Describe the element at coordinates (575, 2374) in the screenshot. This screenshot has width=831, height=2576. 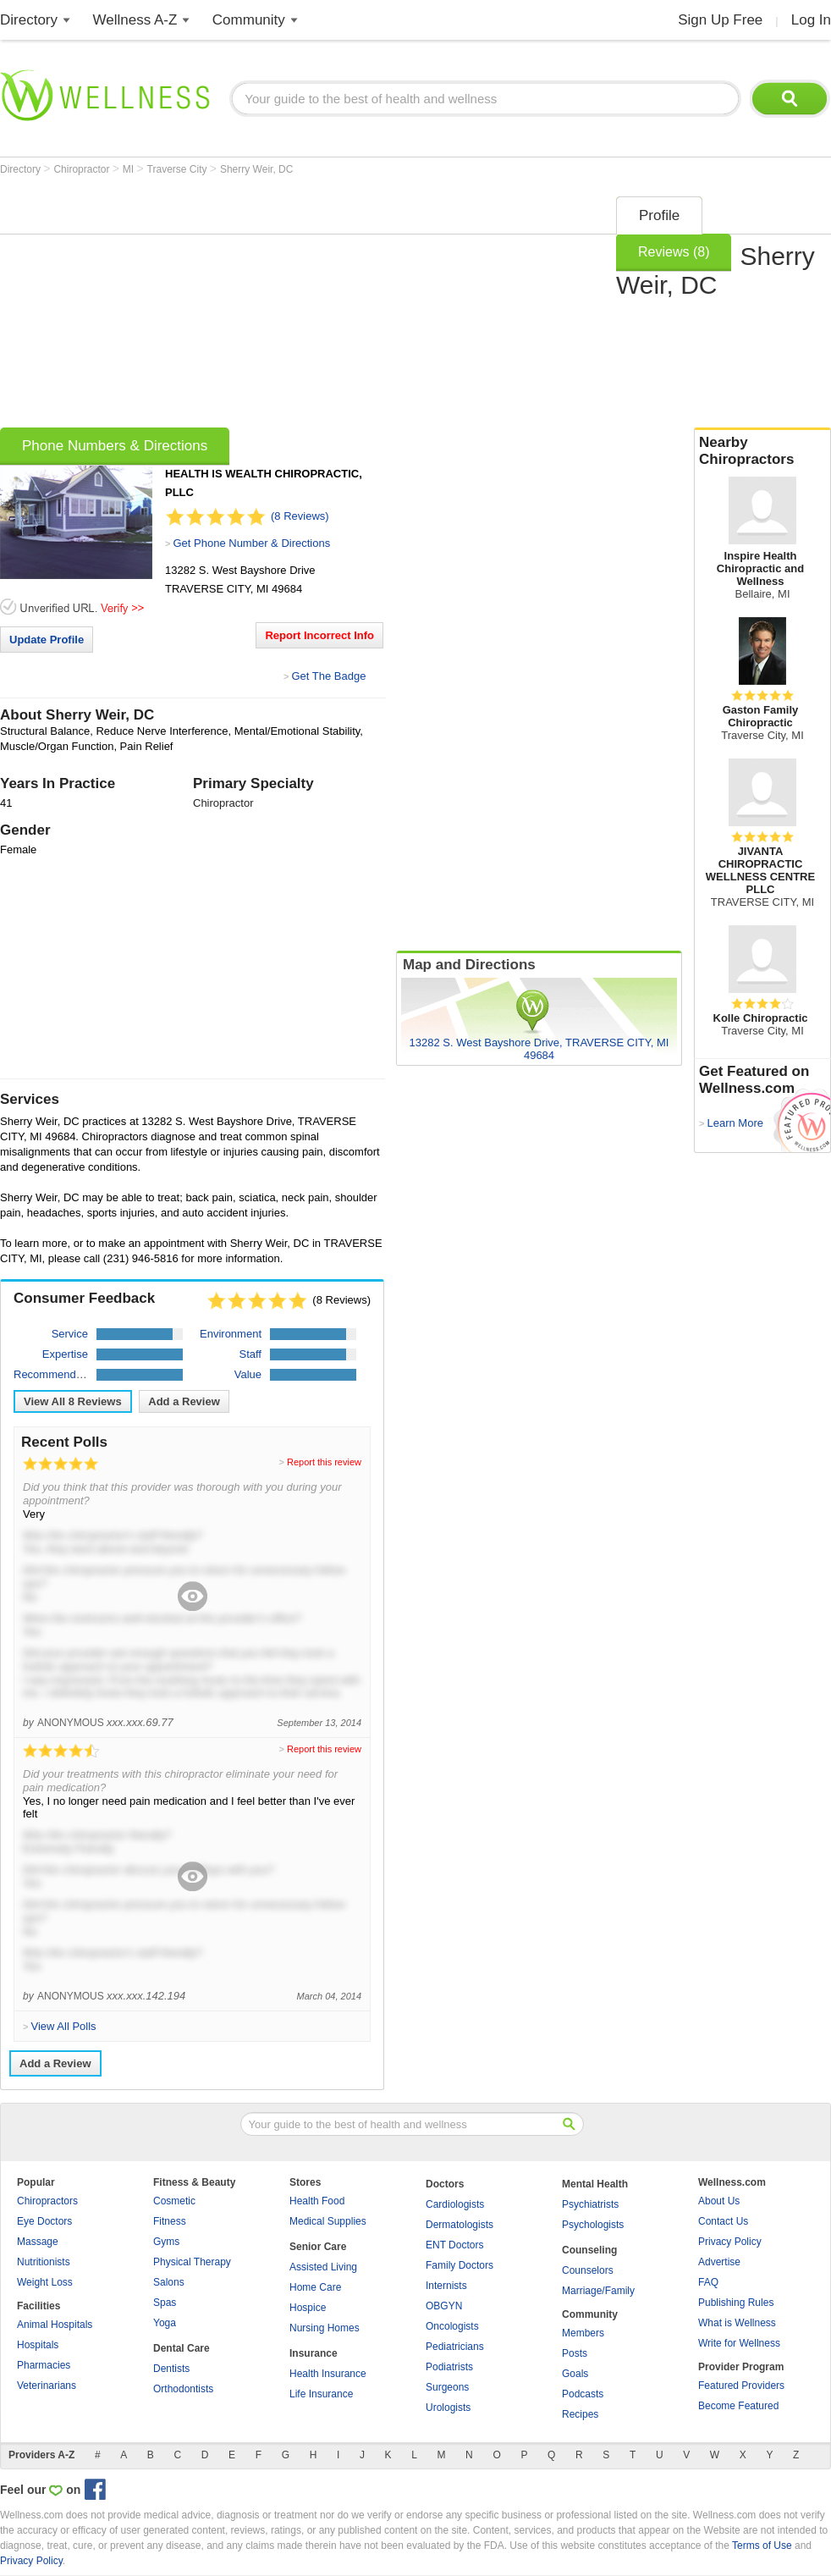
I see `Goals` at that location.